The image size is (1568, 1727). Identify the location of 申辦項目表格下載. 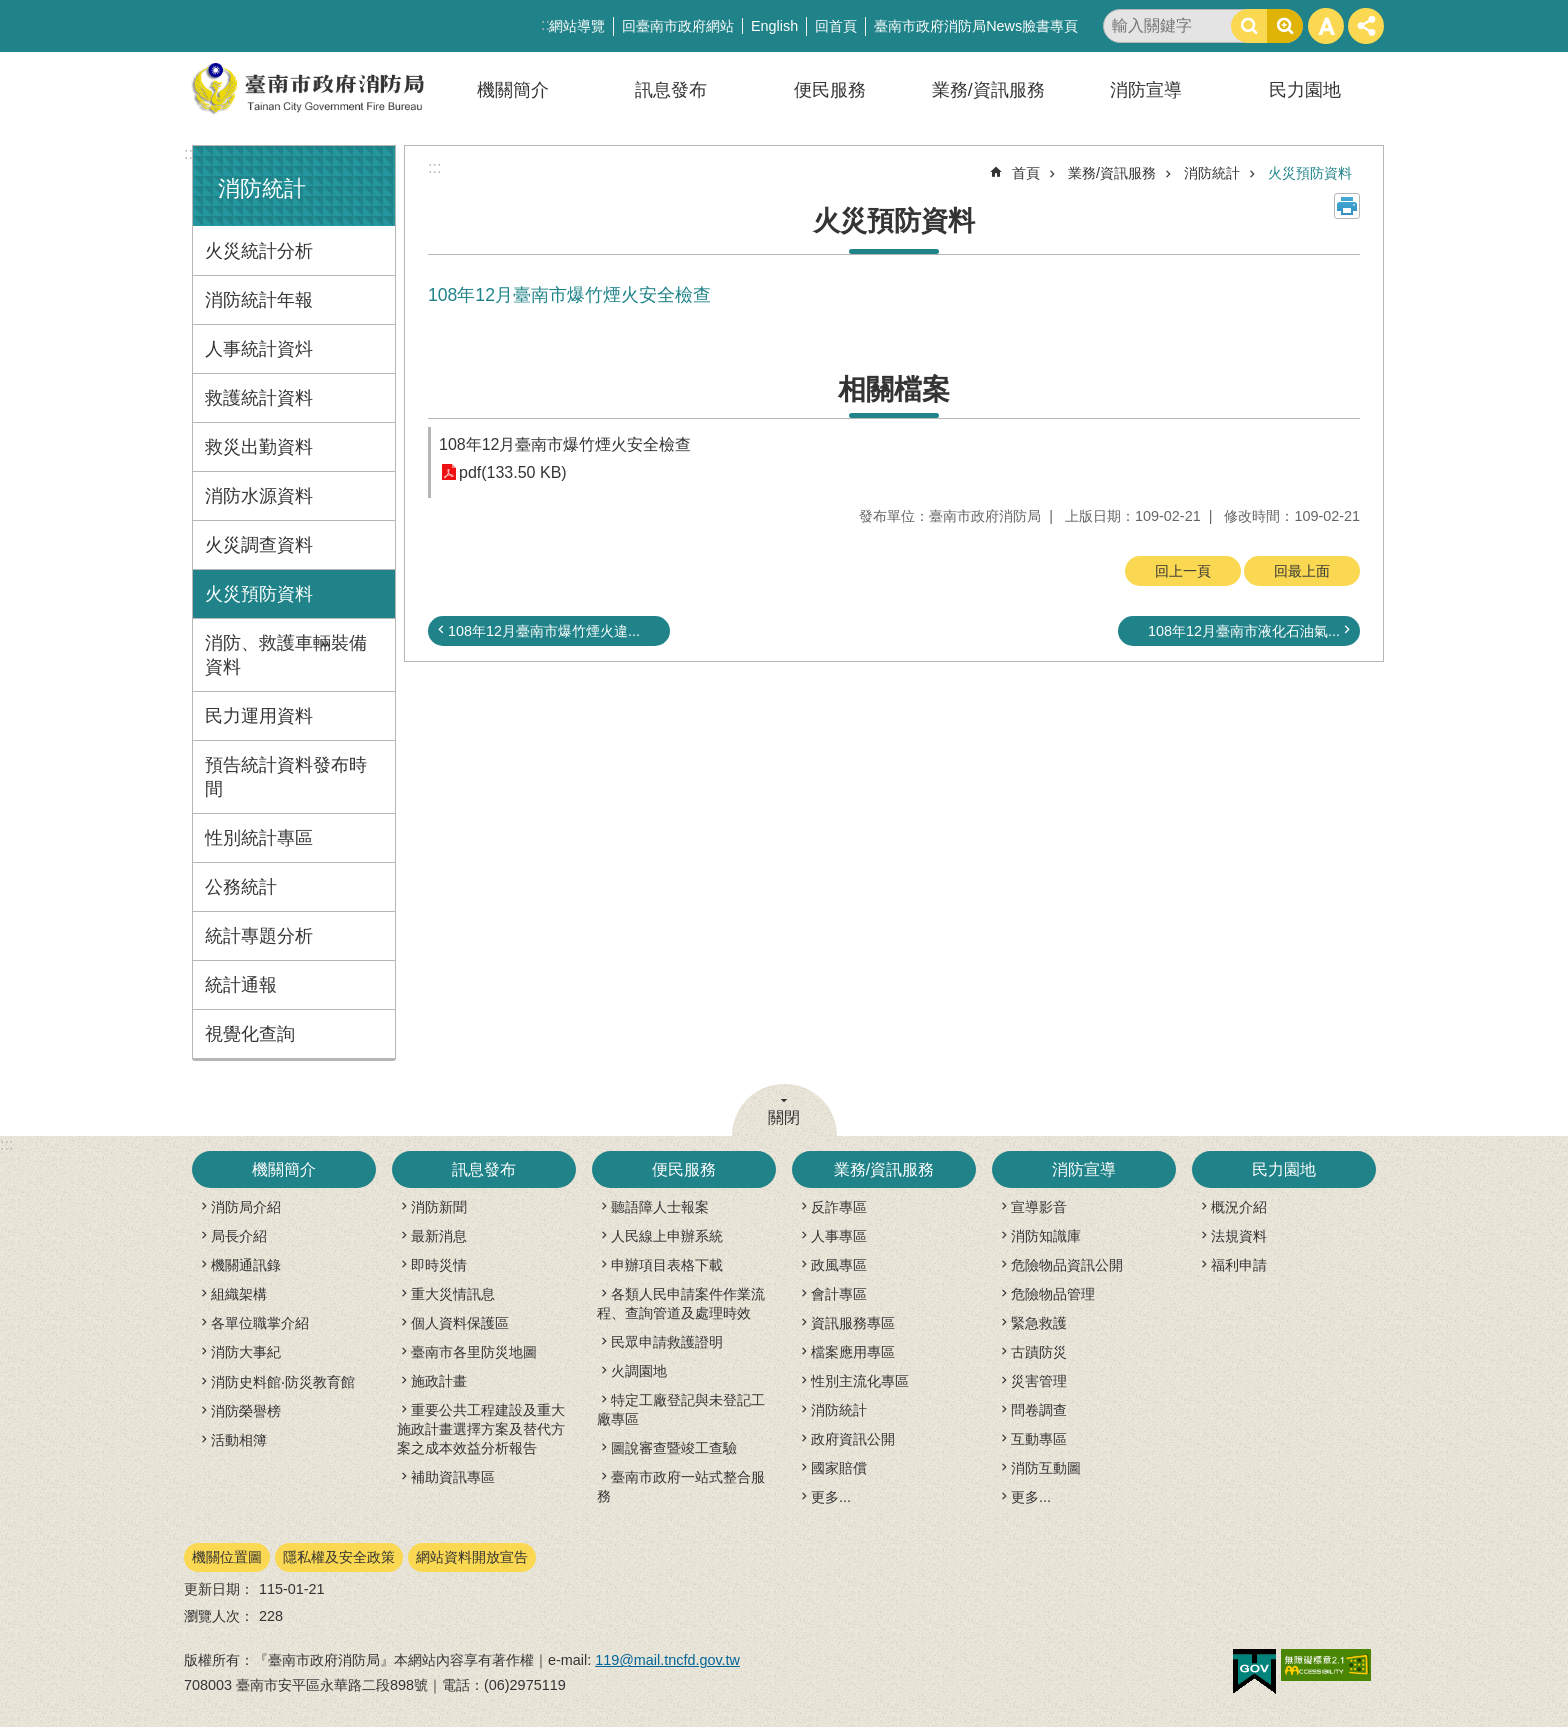
(667, 1265).